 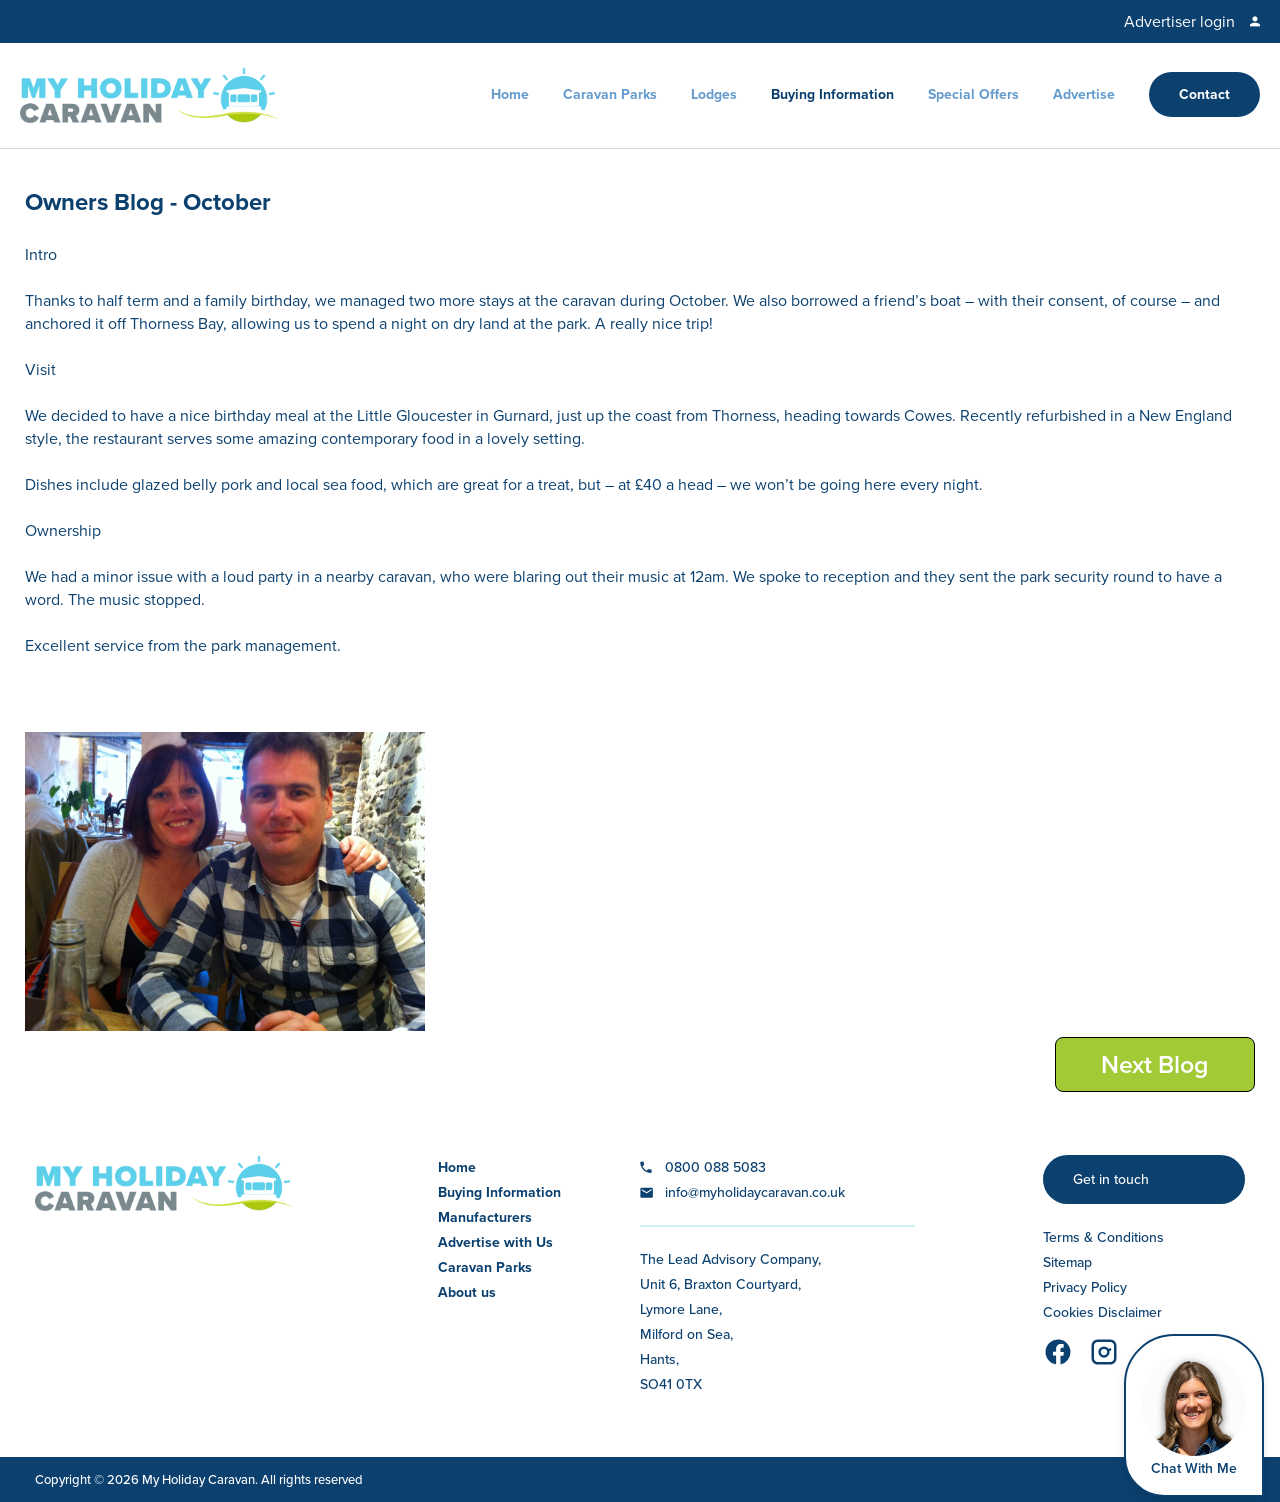 What do you see at coordinates (1085, 1287) in the screenshot?
I see `Privacy Policy` at bounding box center [1085, 1287].